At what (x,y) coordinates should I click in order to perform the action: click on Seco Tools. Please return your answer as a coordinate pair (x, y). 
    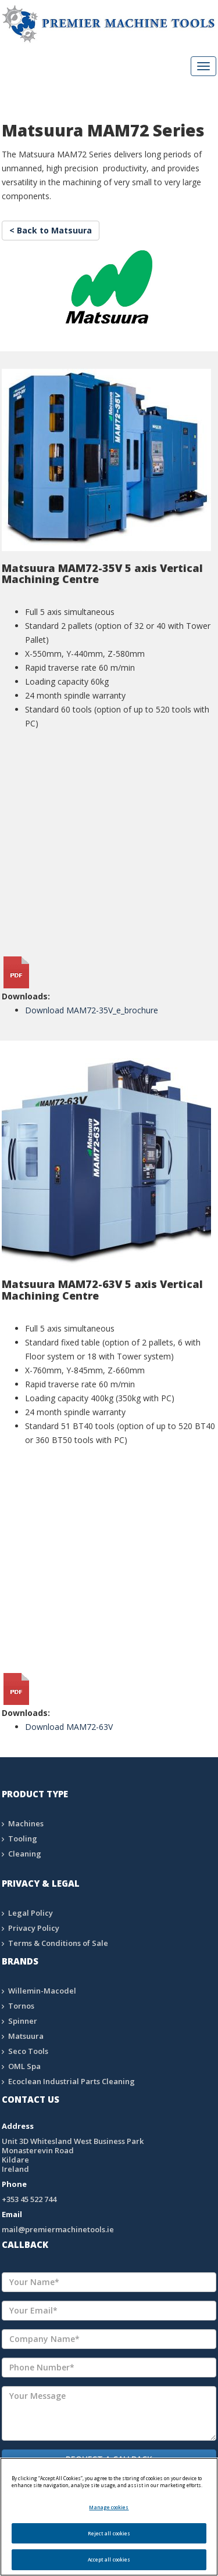
    Looking at the image, I should click on (28, 2051).